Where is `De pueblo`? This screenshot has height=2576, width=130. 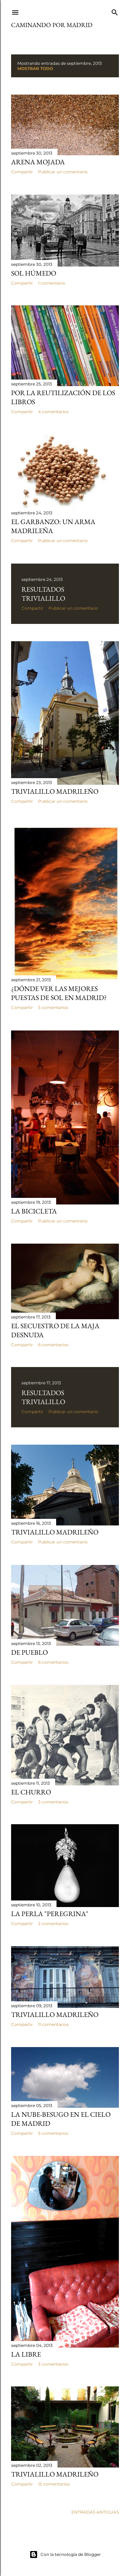 De pueblo is located at coordinates (29, 1652).